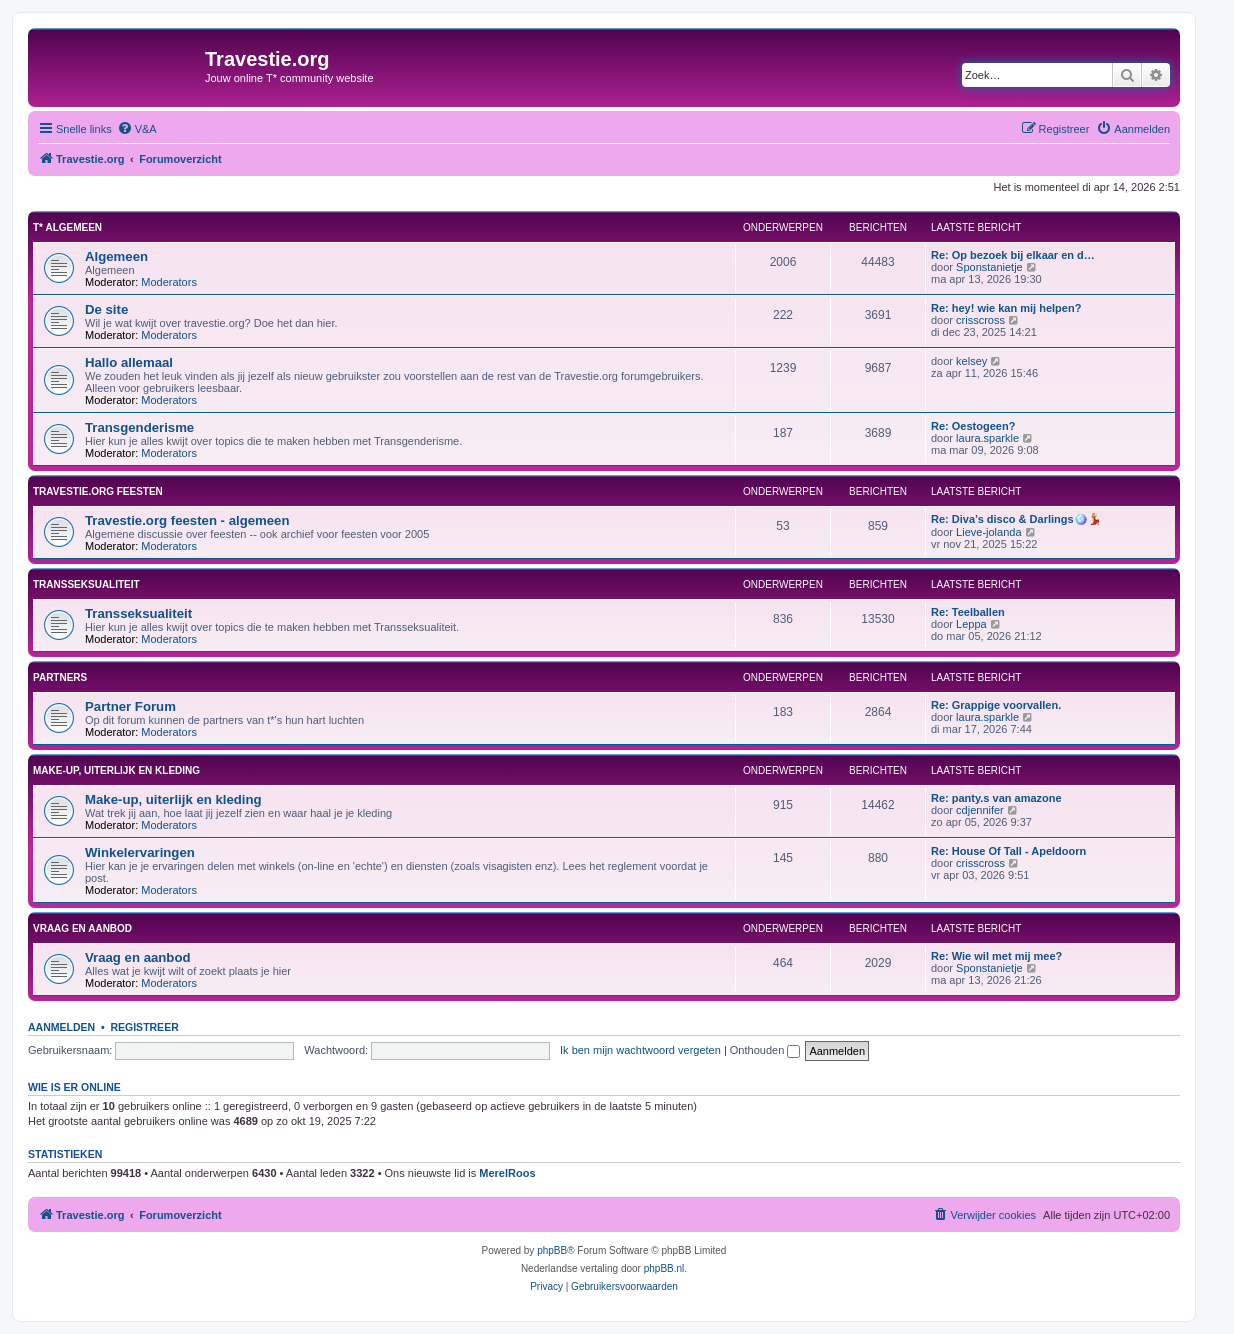  I want to click on Vraag en aanbod, so click(82, 928).